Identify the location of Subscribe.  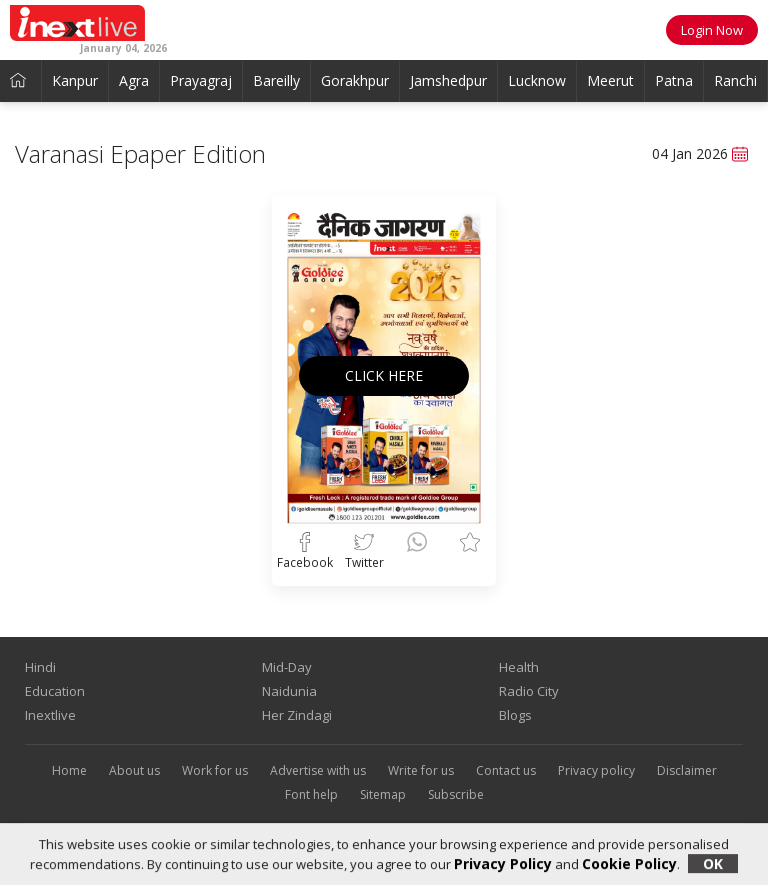
(456, 794).